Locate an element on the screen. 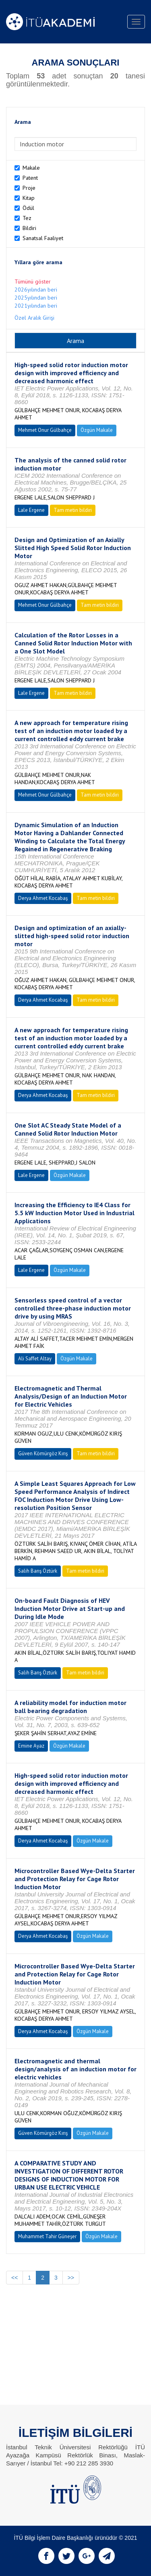 The height and width of the screenshot is (2576, 151). Derya Ahmet Kocabaş is located at coordinates (43, 898).